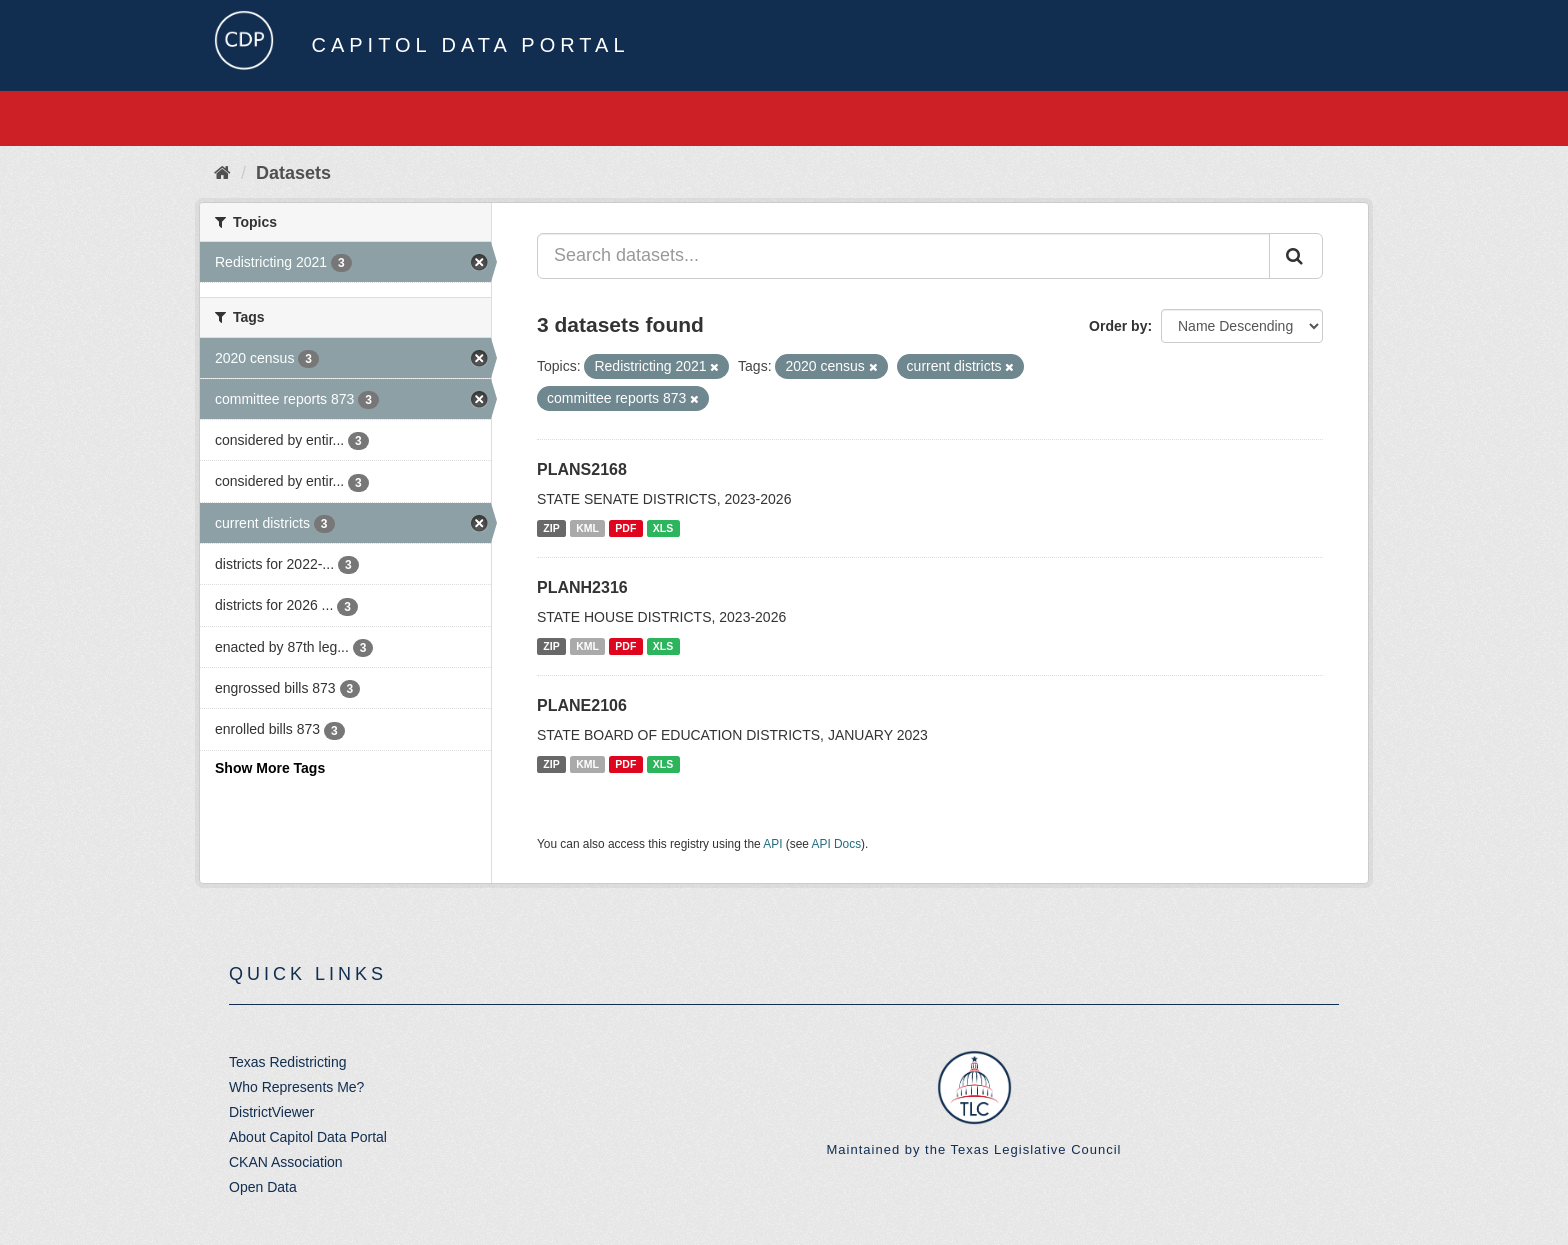  Describe the element at coordinates (288, 1062) in the screenshot. I see `Texas Redistricting` at that location.